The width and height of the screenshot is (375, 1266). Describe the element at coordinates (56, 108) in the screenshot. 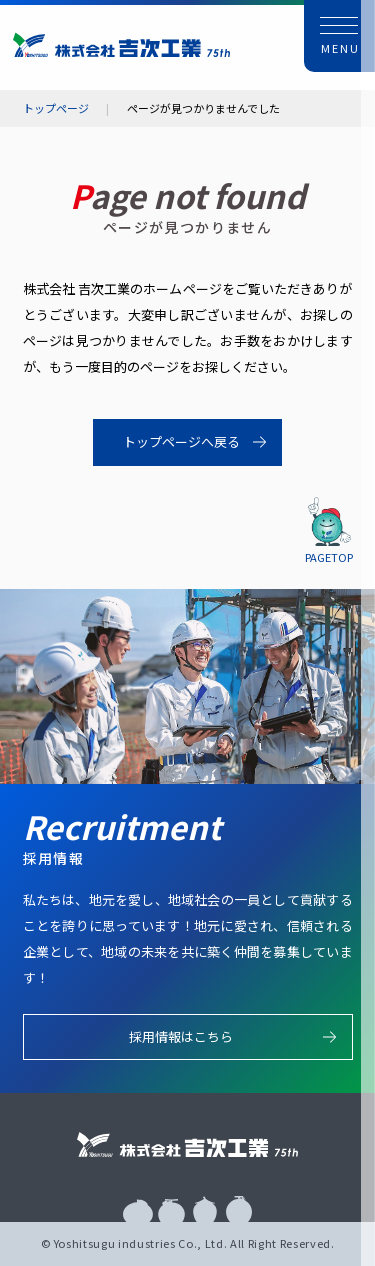

I see `トップページ` at that location.